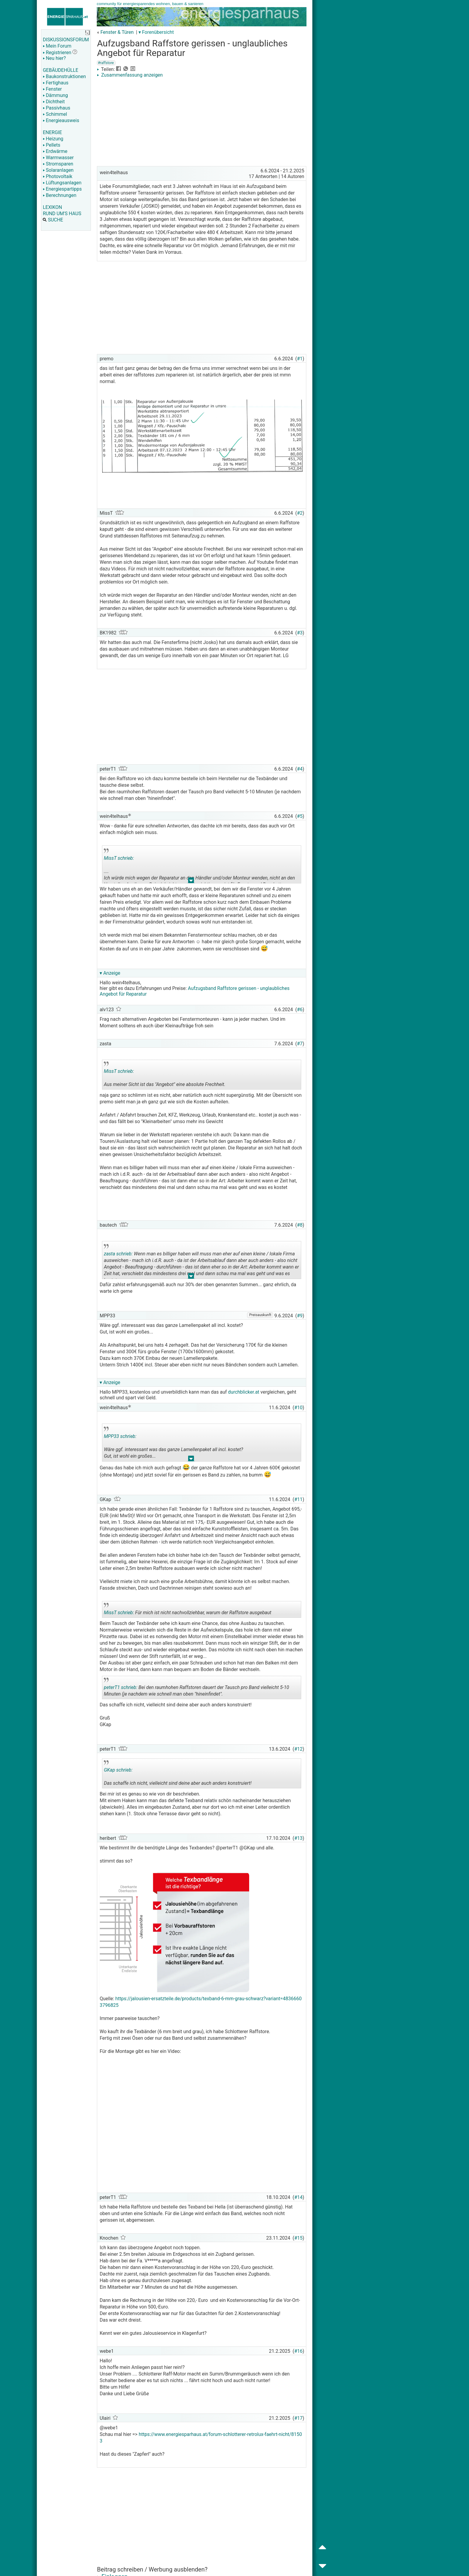 The image size is (469, 2576). Describe the element at coordinates (58, 157) in the screenshot. I see `Warmwasser` at that location.